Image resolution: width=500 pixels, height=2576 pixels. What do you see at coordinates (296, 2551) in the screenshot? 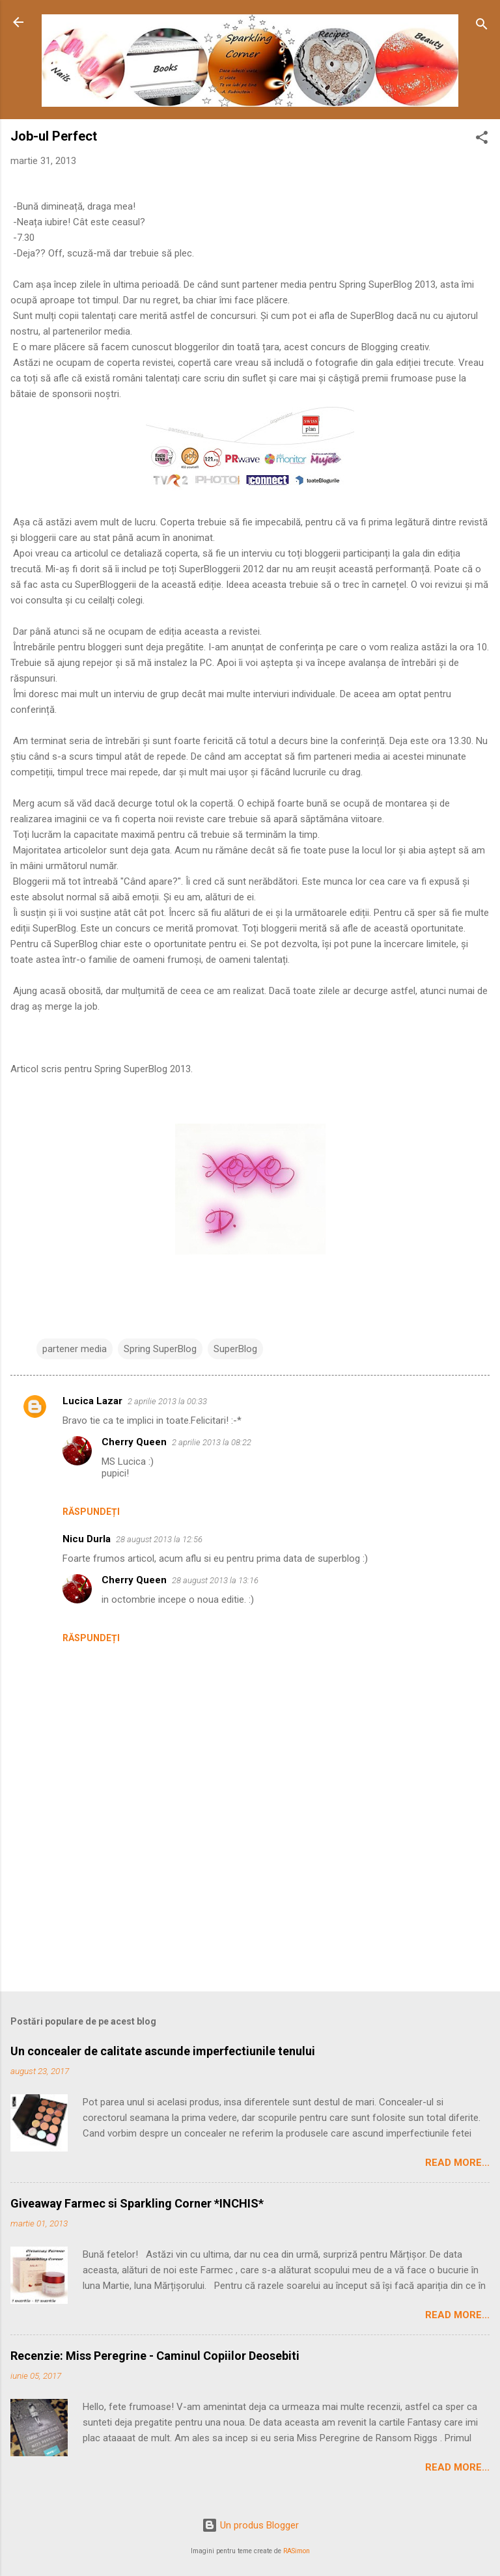
I see `RASimon` at bounding box center [296, 2551].